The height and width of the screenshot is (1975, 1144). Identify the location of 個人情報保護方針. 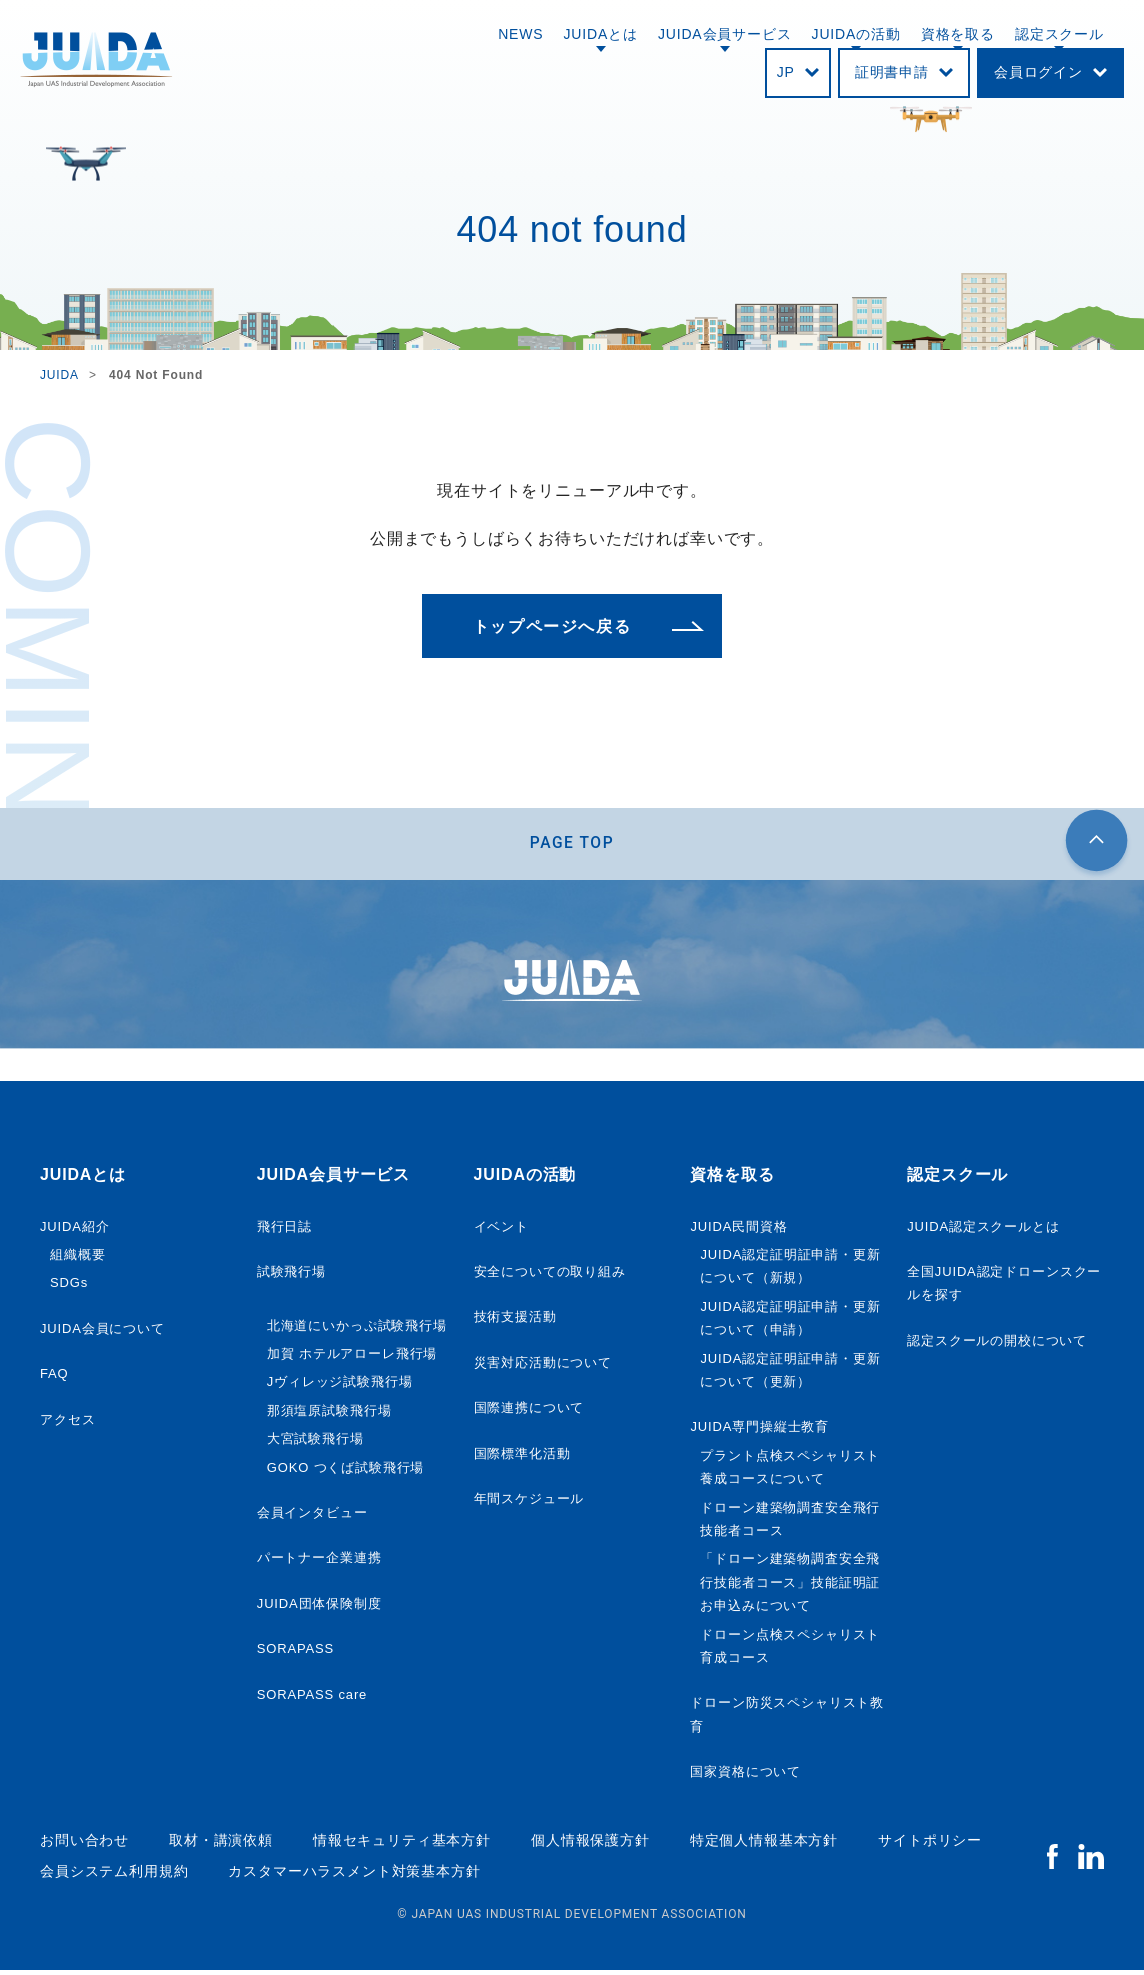
(590, 1845).